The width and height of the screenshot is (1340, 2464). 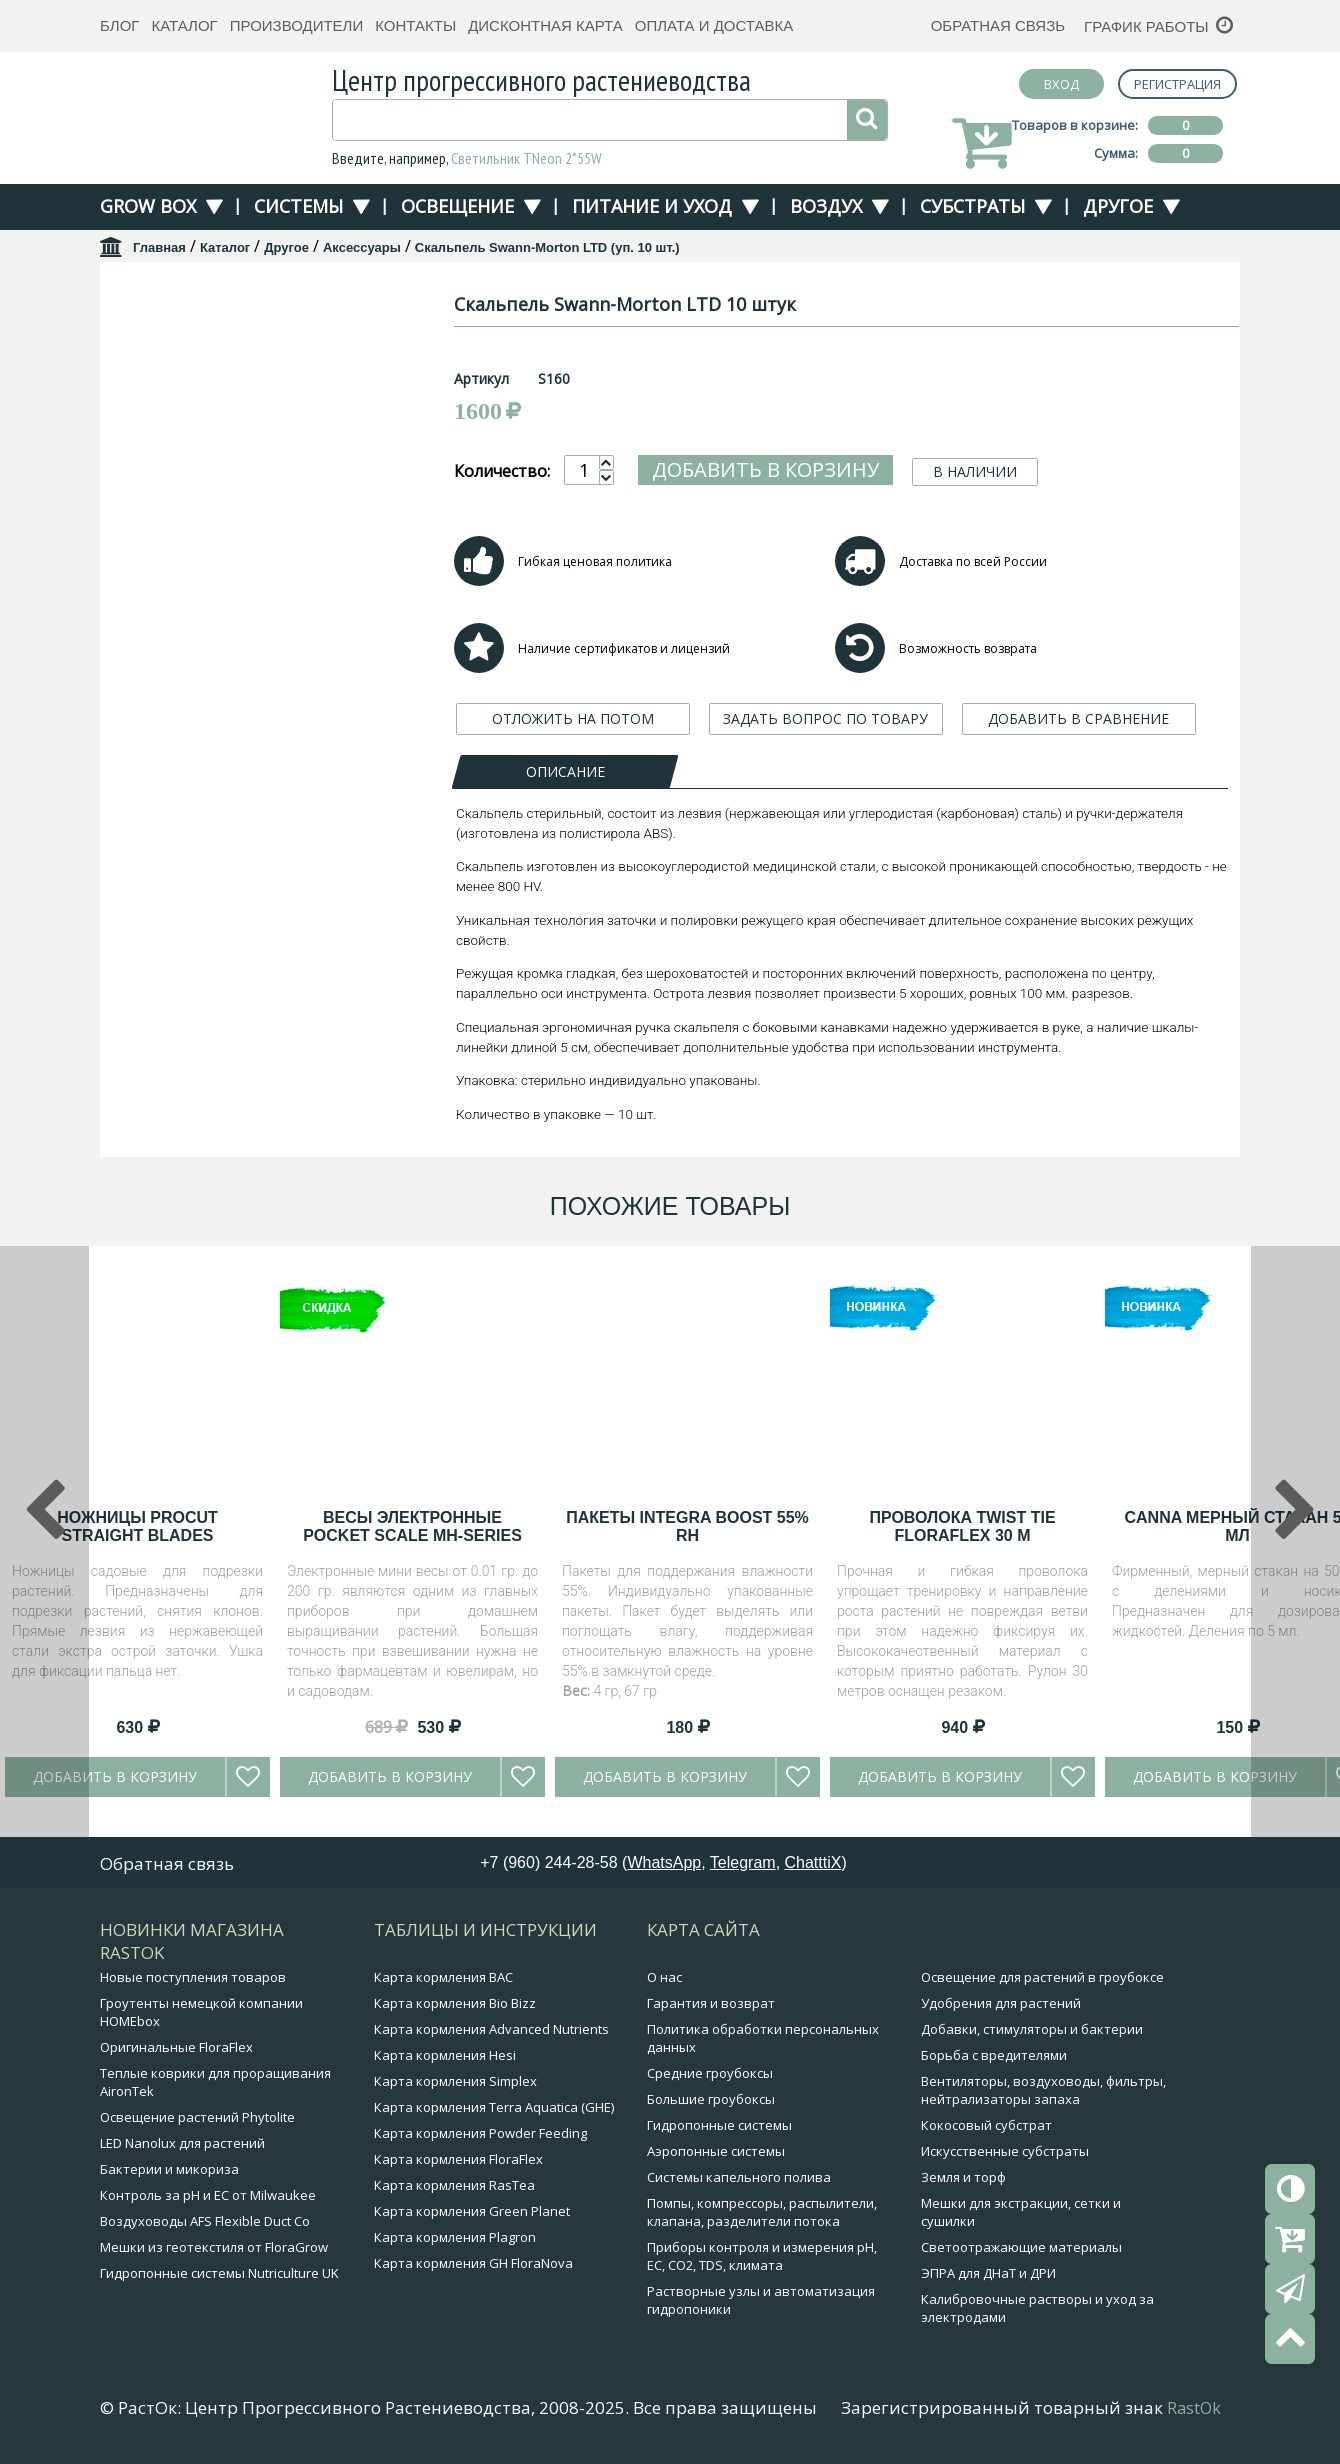 What do you see at coordinates (445, 2055) in the screenshot?
I see `Карта кормления Hesi` at bounding box center [445, 2055].